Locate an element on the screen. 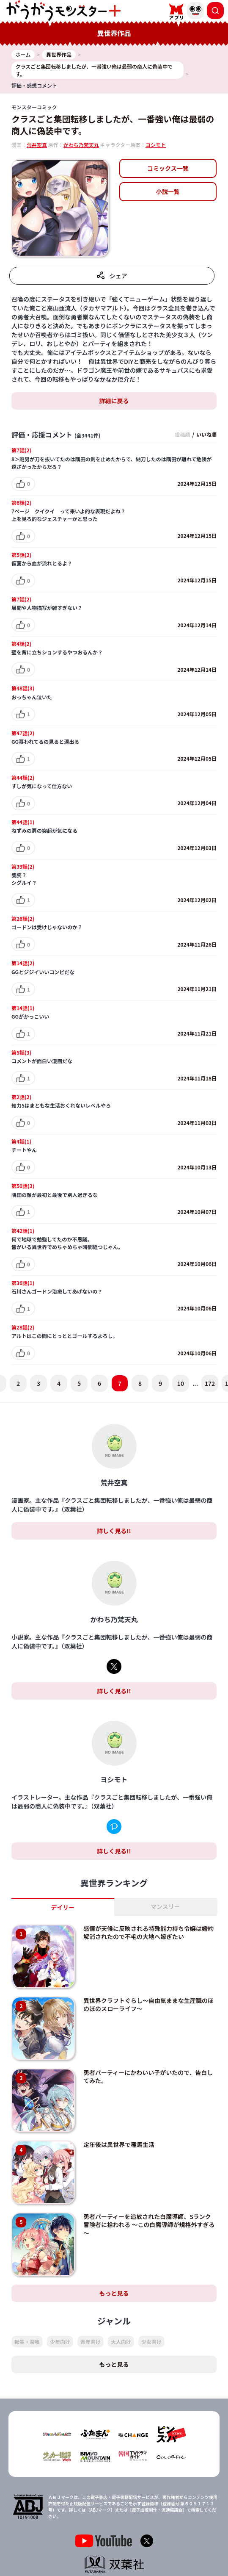 The image size is (228, 2576). 勇者パーティーを追放された白魔導師、Sランク冒険者に拾われる ～この白魔導師が規格外すぎる～ is located at coordinates (148, 2224).